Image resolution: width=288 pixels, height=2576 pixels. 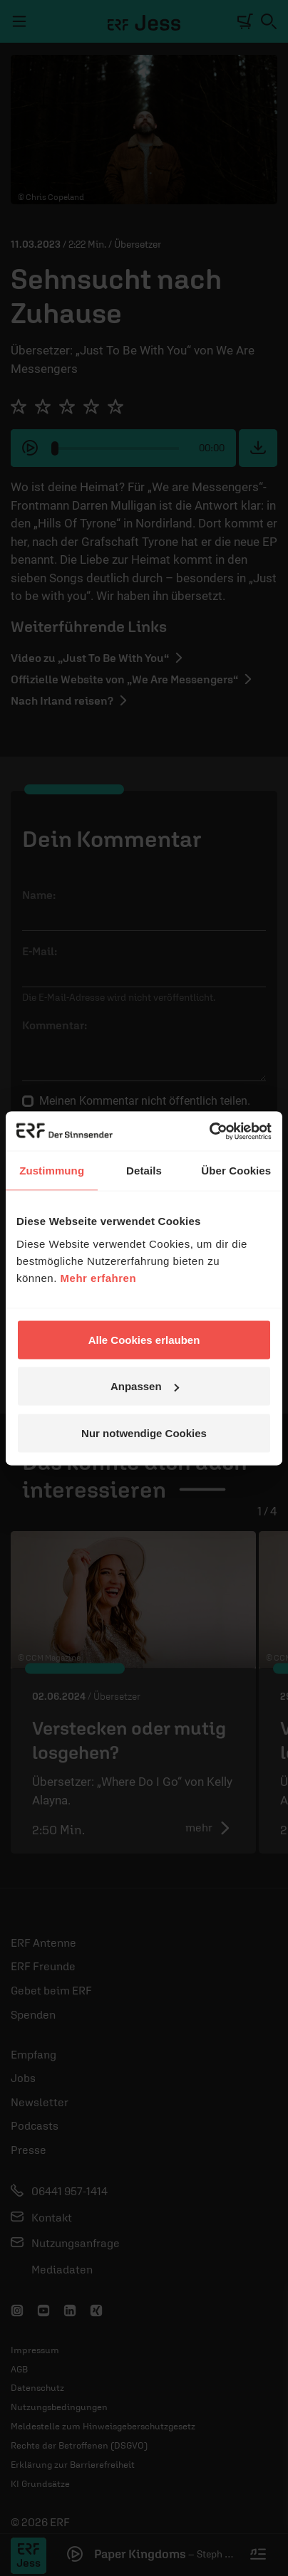 What do you see at coordinates (209, 1131) in the screenshot?
I see `[Cookiebot von Usercentrics - öffnet in einem neuen Fenster]` at bounding box center [209, 1131].